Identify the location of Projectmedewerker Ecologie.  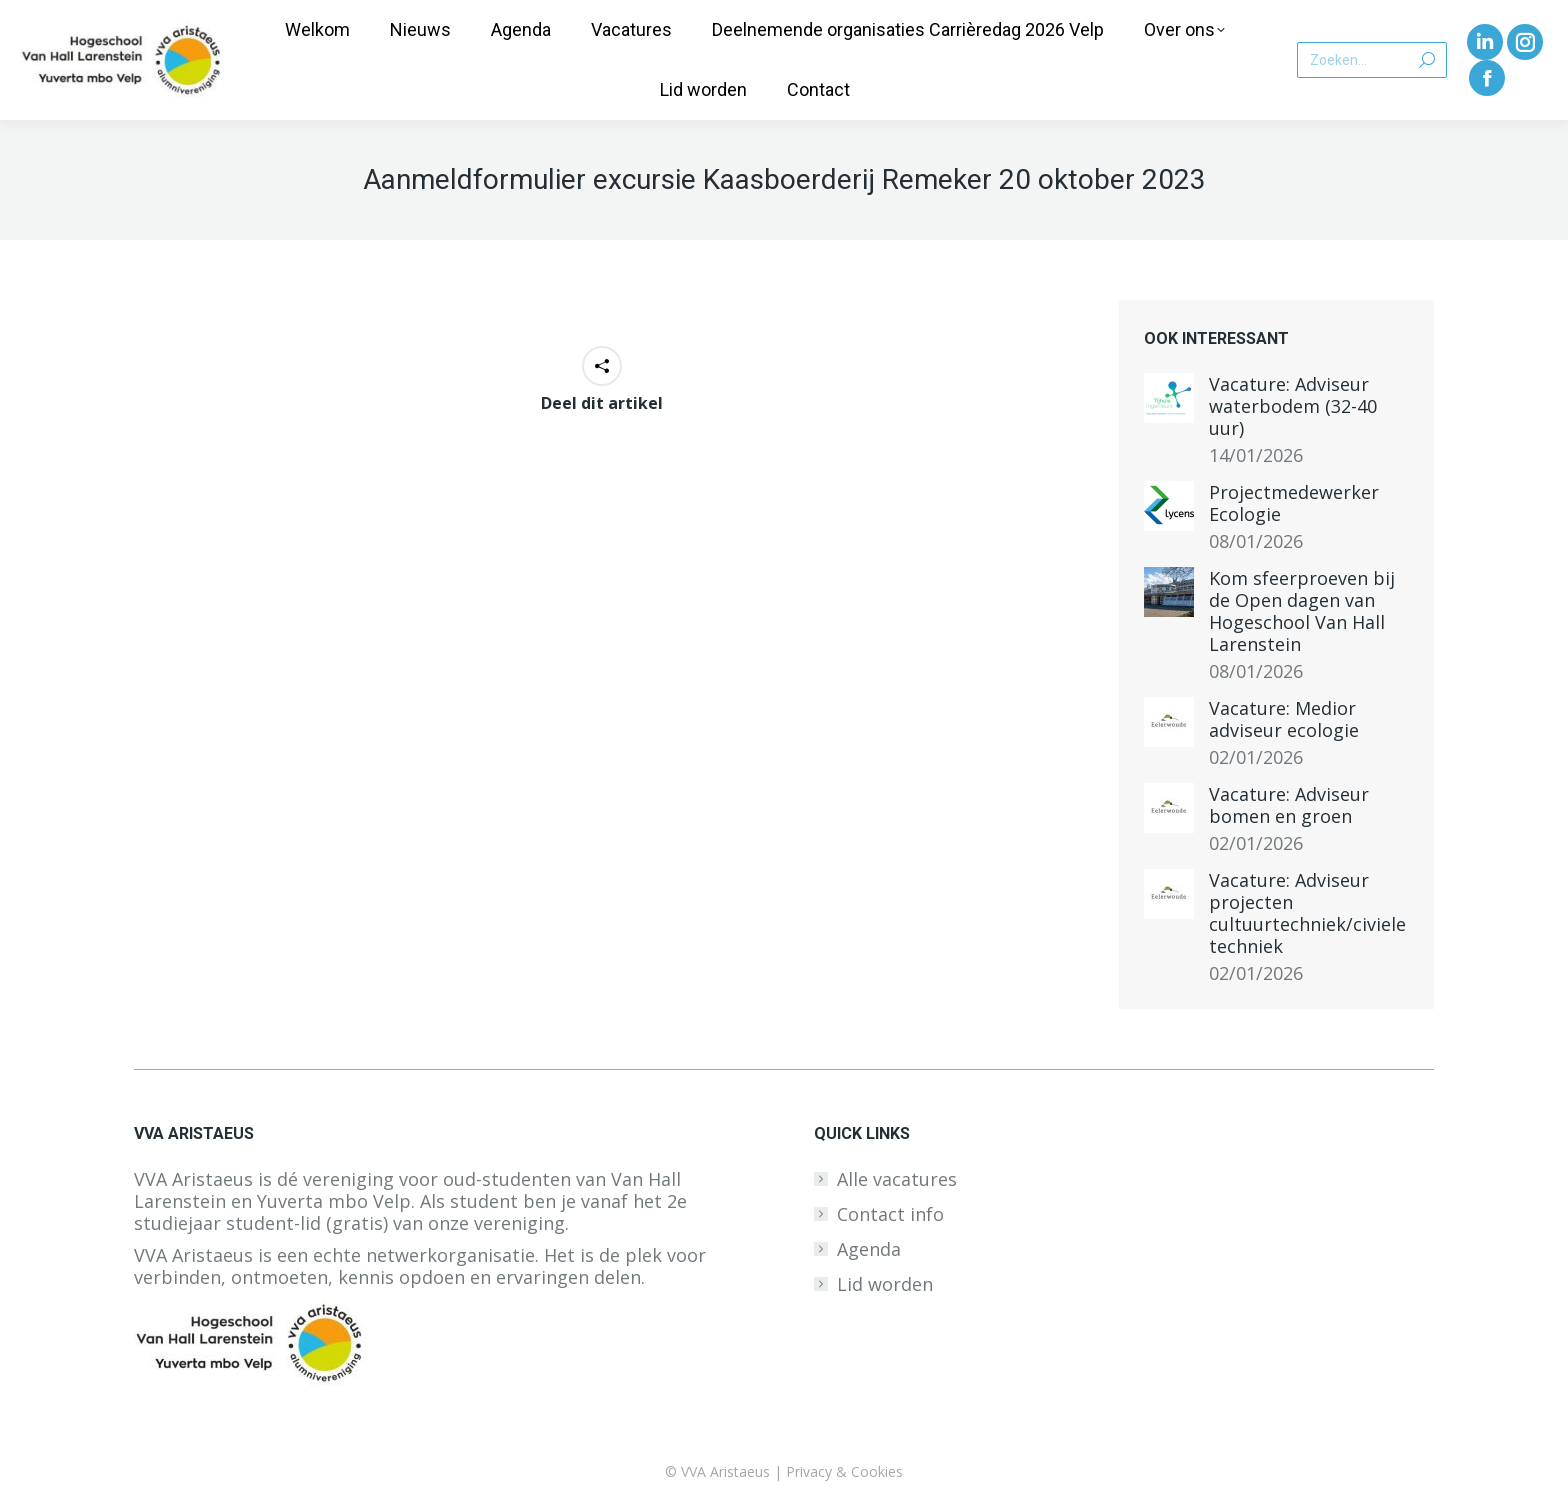
(1294, 503).